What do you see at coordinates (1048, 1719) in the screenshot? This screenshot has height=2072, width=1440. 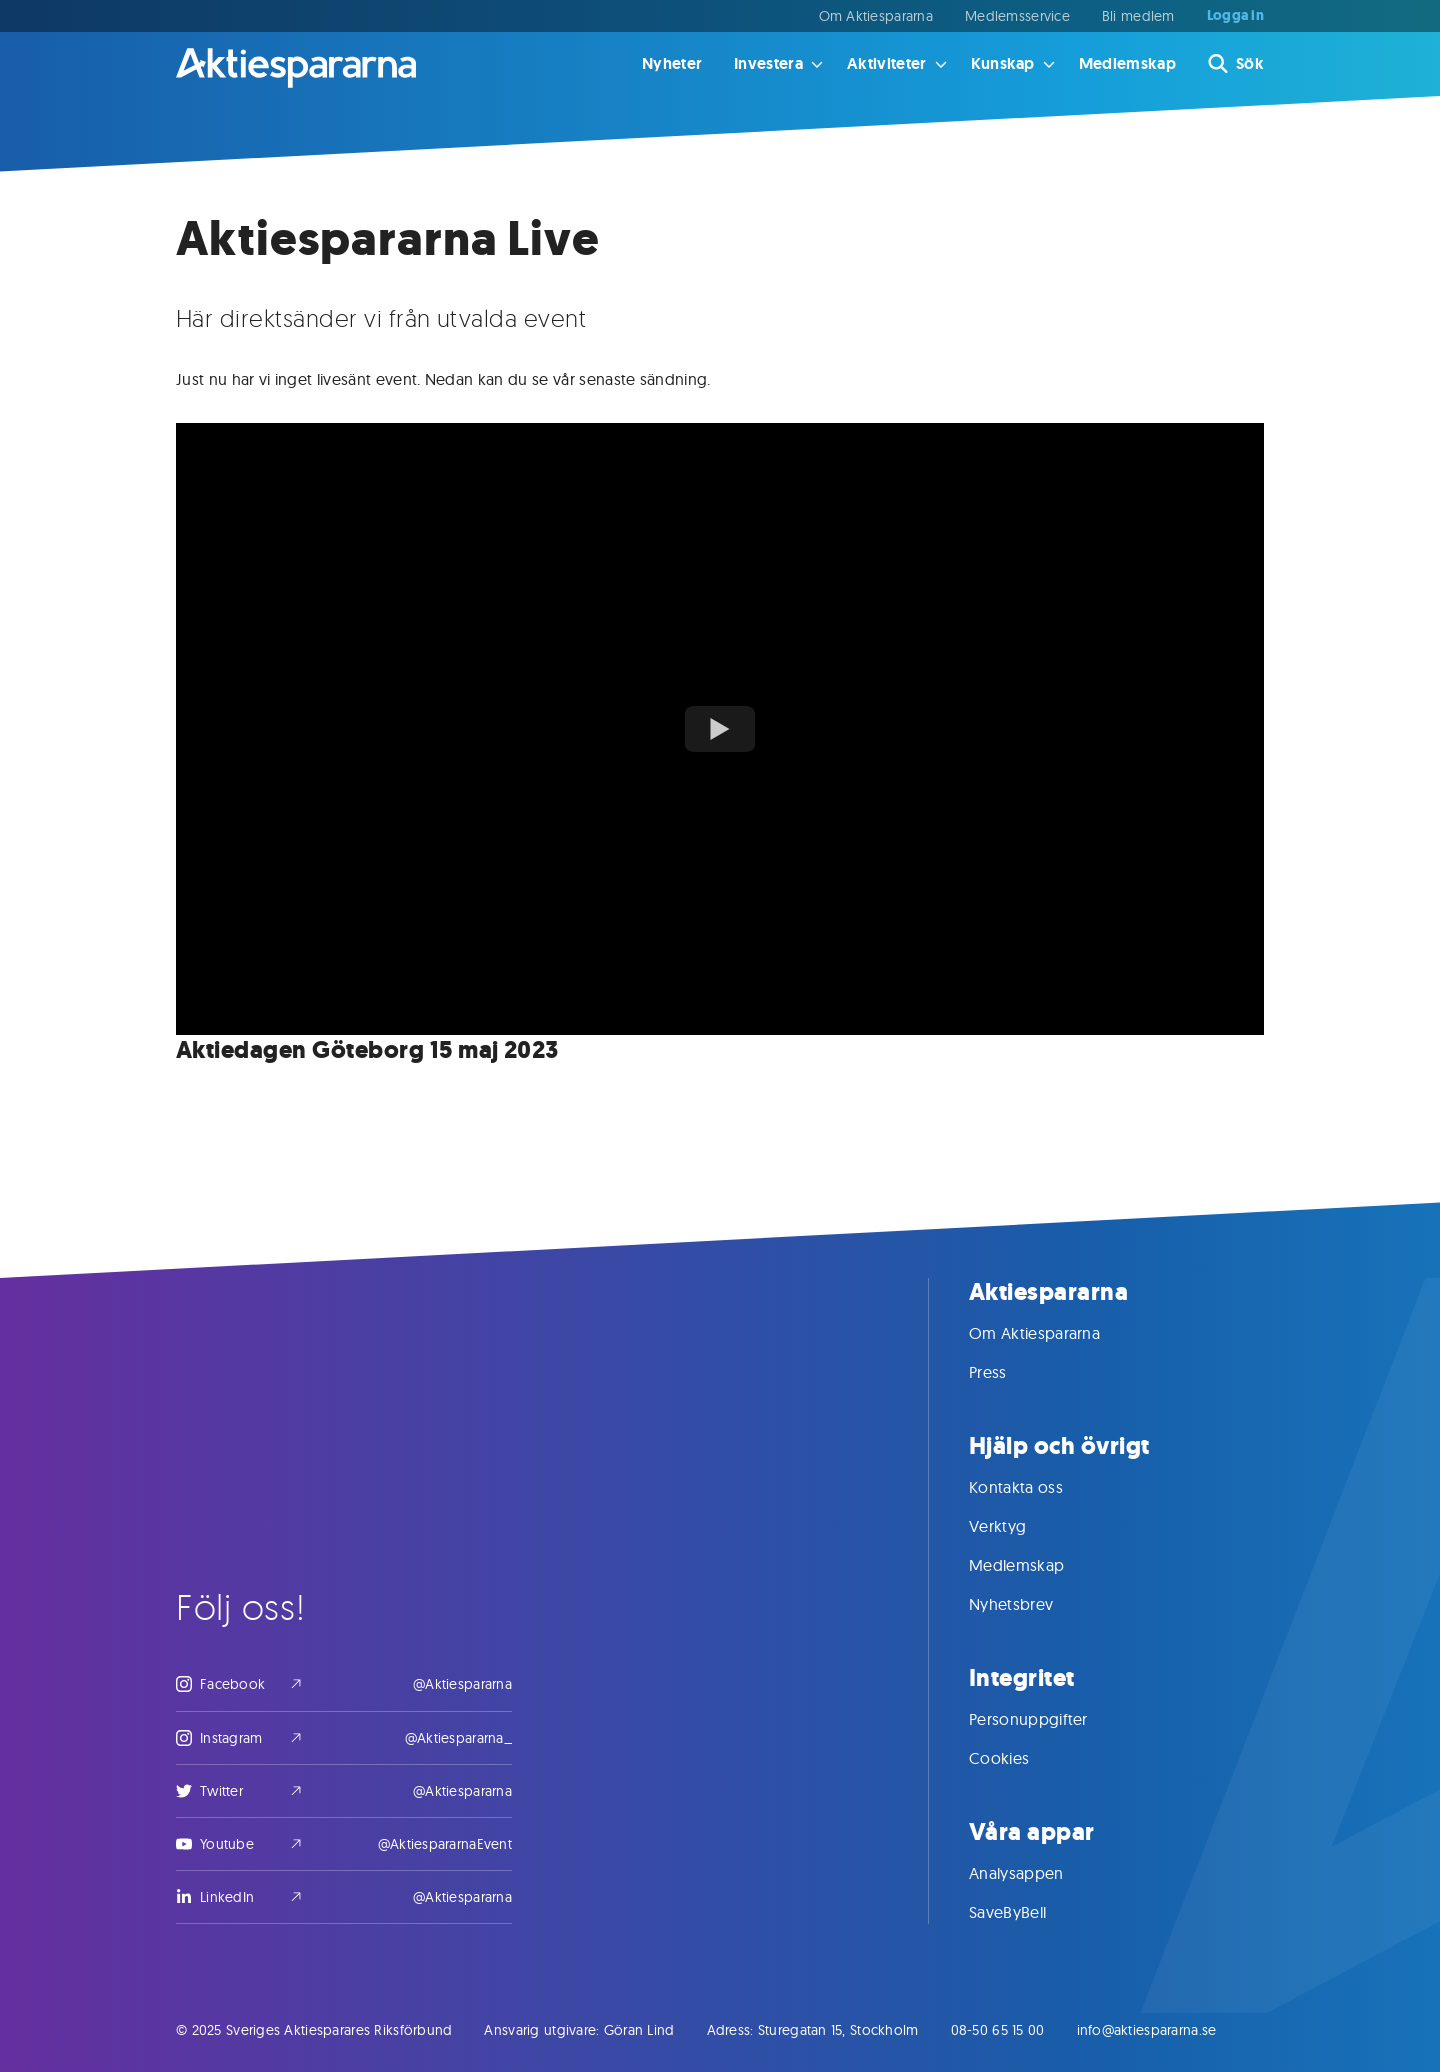 I see `Personuppgifter` at bounding box center [1048, 1719].